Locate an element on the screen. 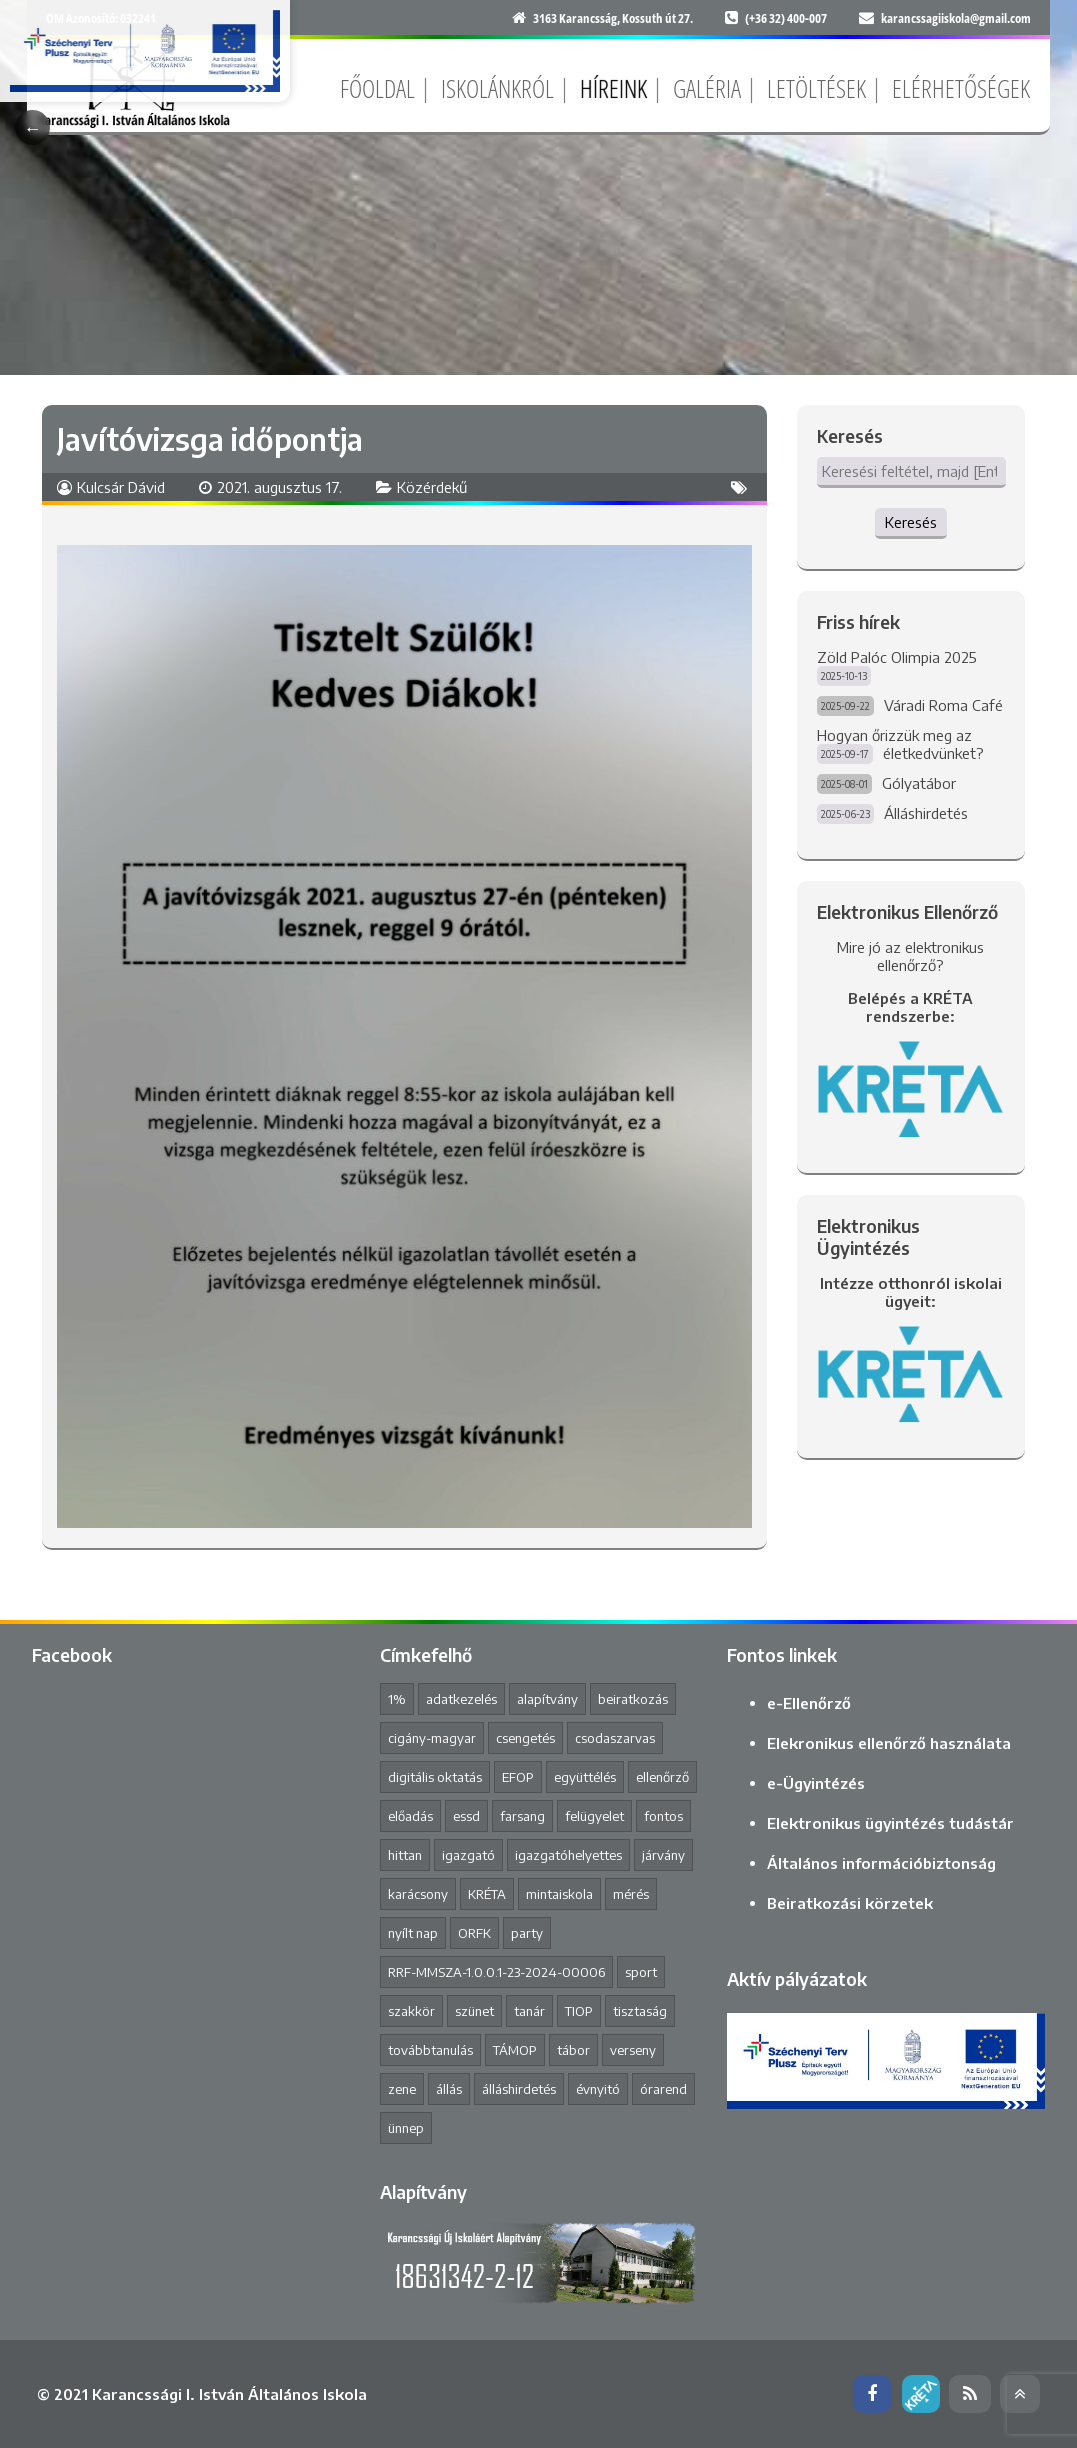  ellenőrző [ellenőrző (1 elem)] is located at coordinates (662, 1777).